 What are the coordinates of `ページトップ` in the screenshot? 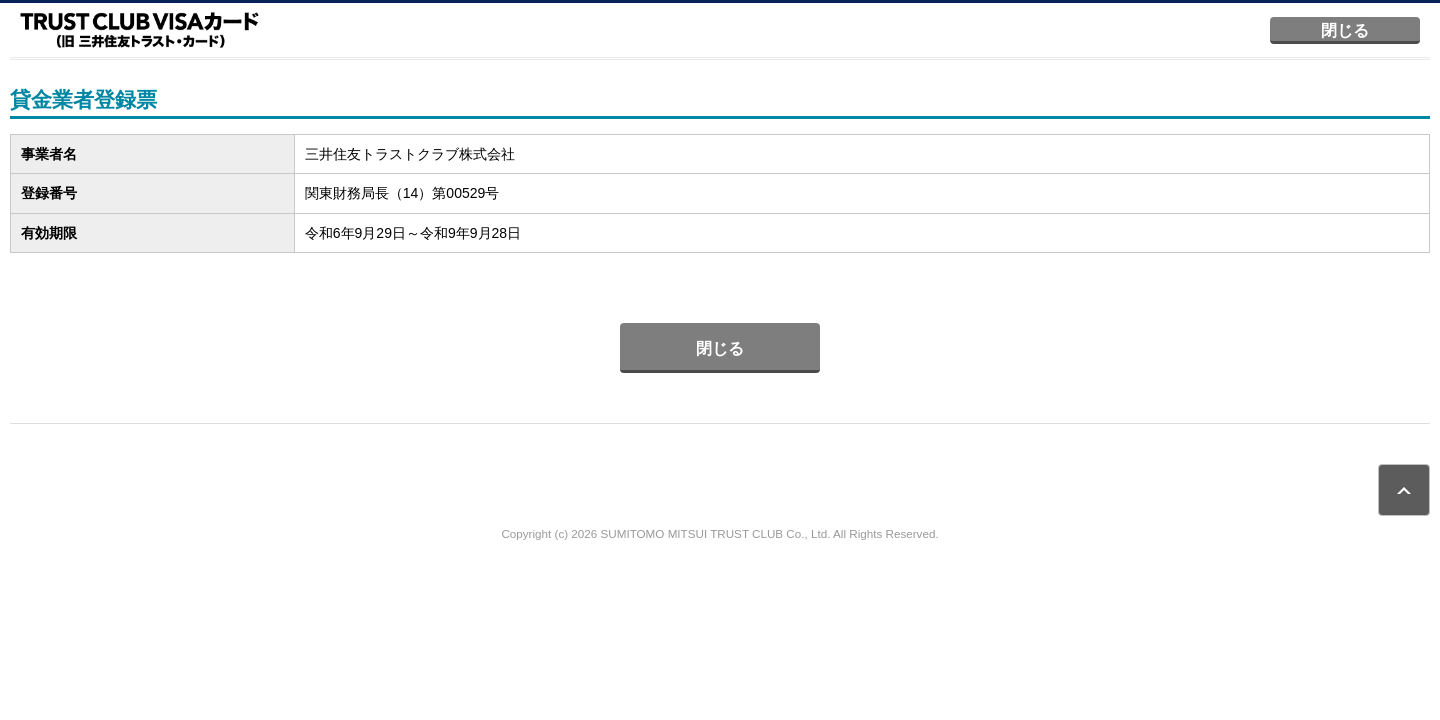 It's located at (1404, 490).